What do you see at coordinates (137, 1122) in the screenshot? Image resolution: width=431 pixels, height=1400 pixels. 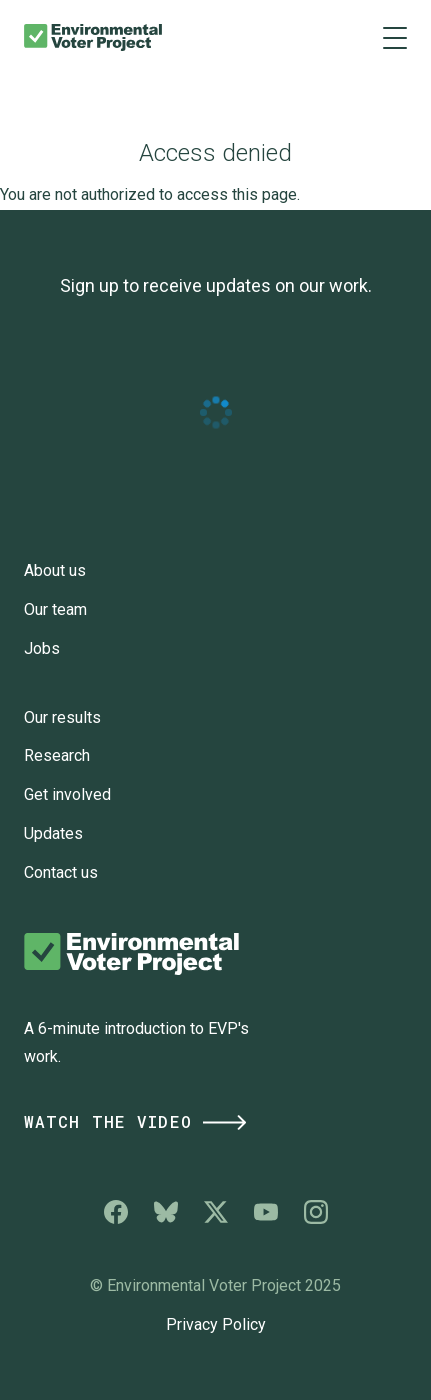 I see `Watch the Video` at bounding box center [137, 1122].